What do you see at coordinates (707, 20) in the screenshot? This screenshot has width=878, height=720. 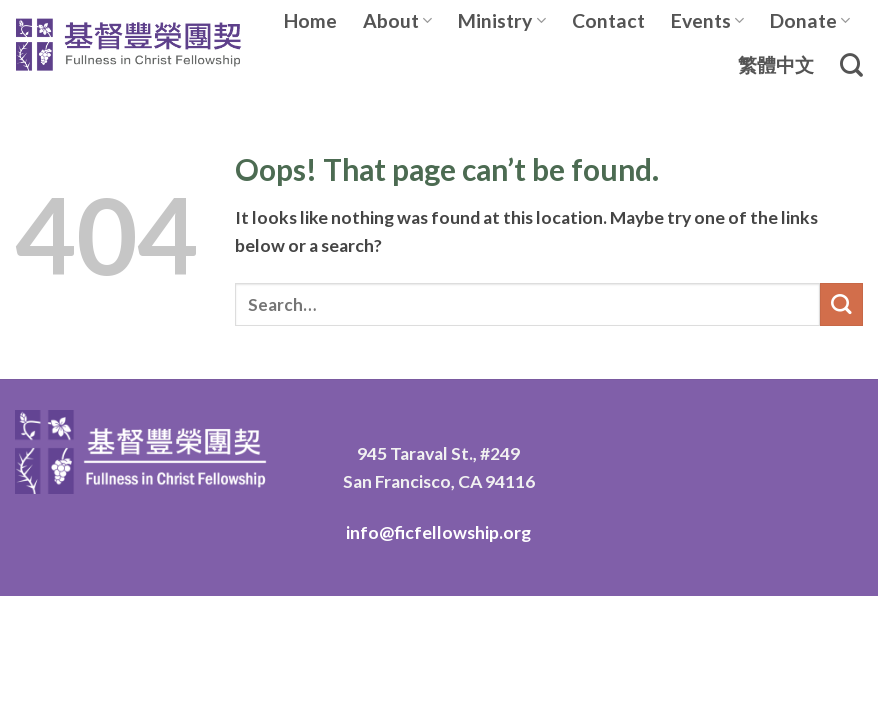 I see `Events` at bounding box center [707, 20].